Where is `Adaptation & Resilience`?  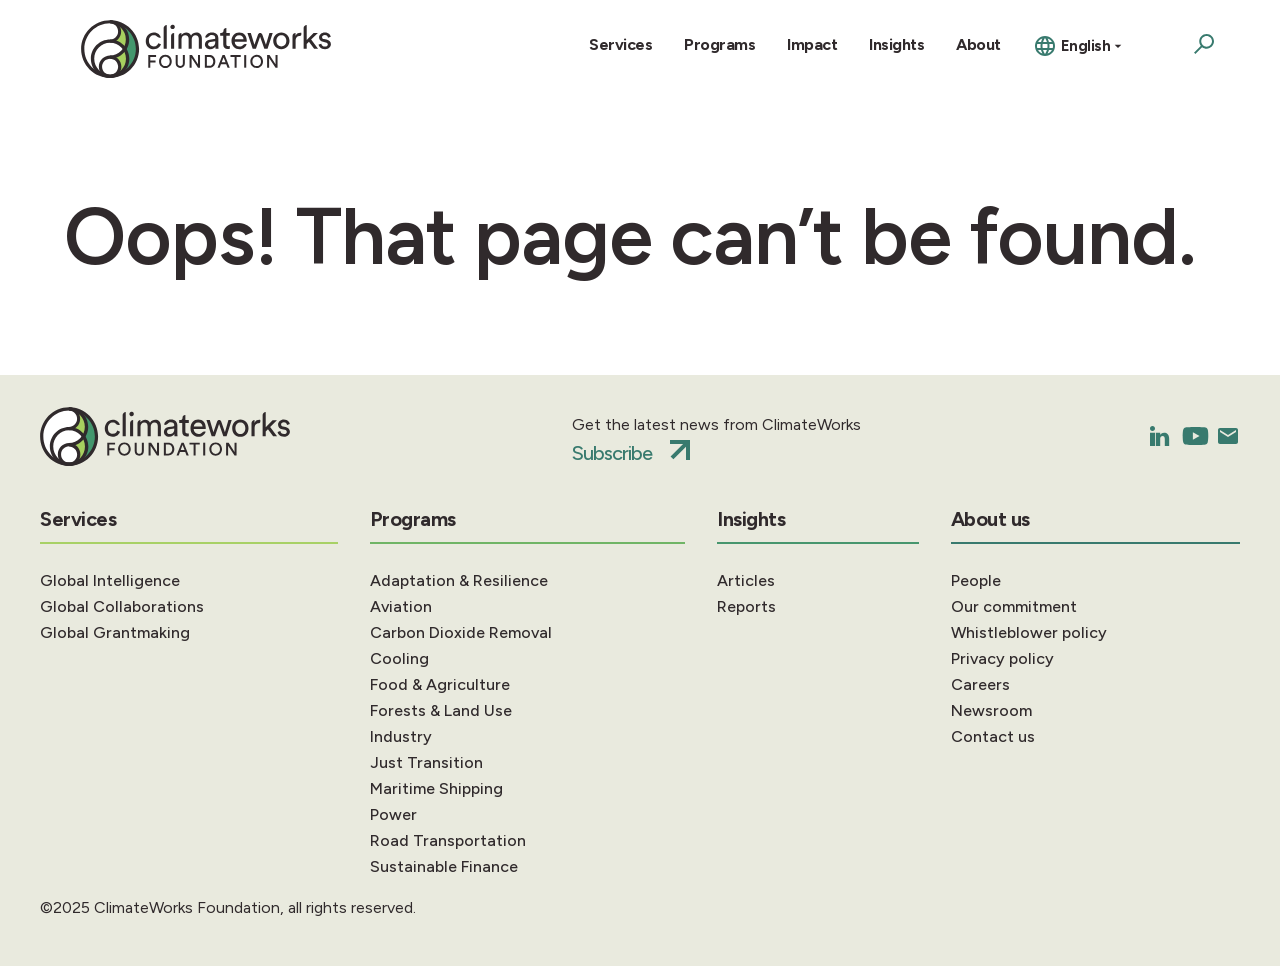
Adaptation & Resilience is located at coordinates (459, 580).